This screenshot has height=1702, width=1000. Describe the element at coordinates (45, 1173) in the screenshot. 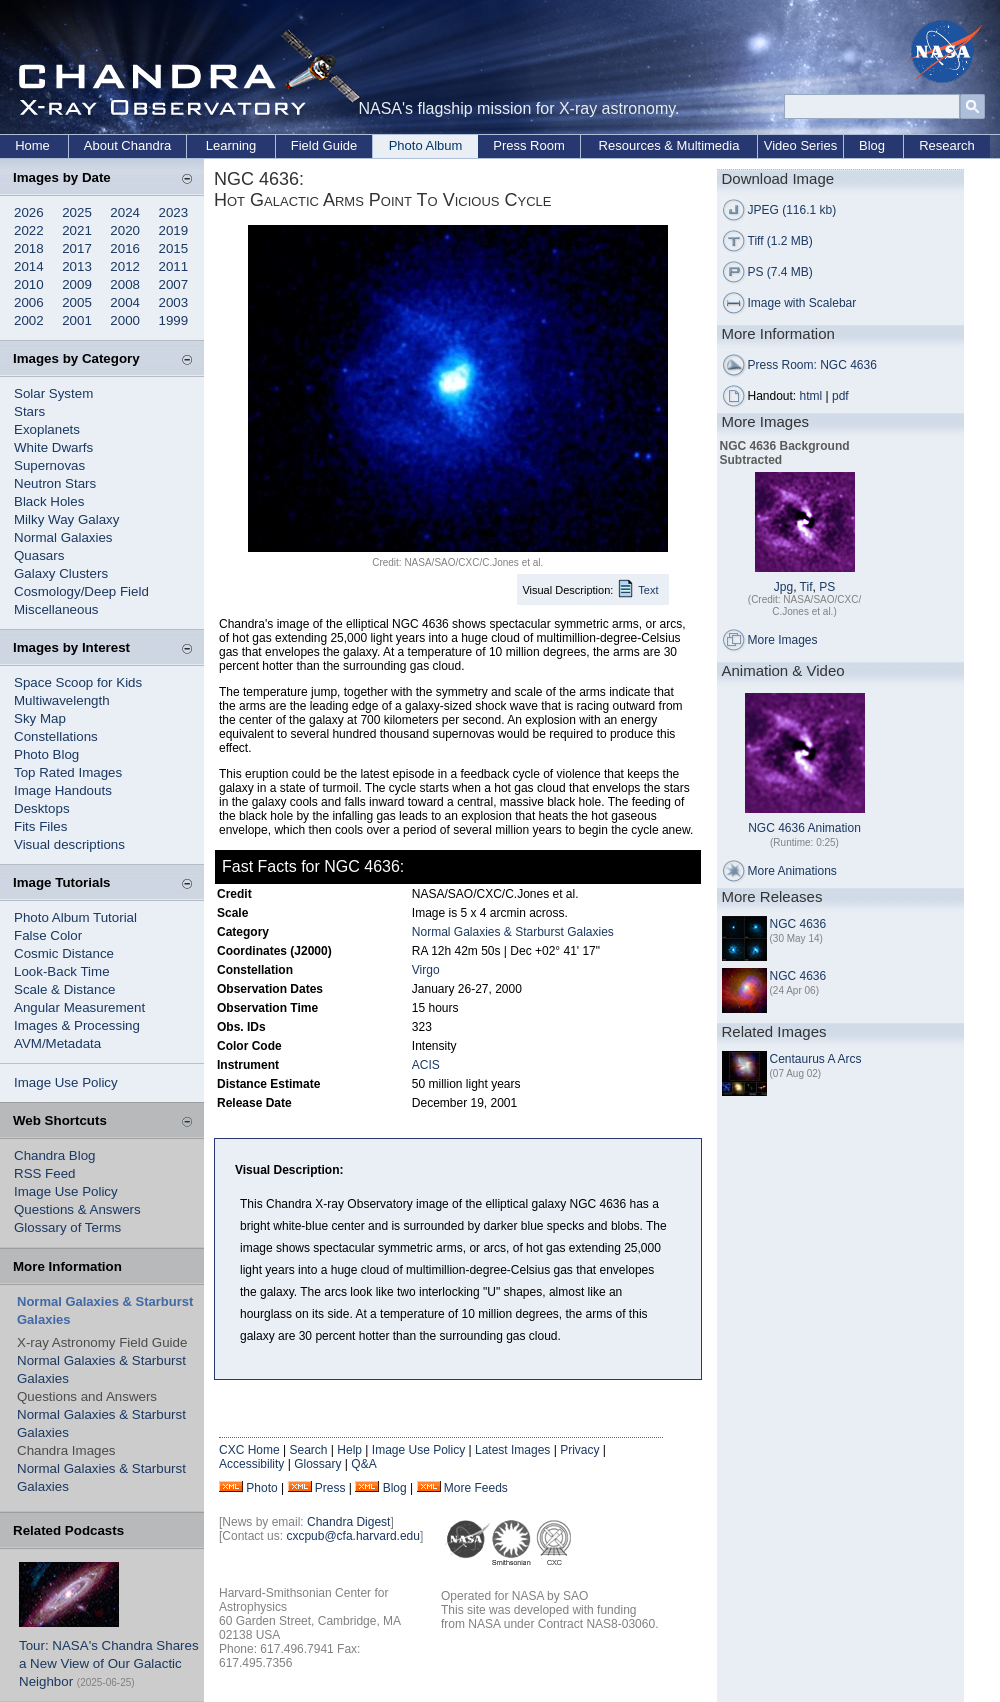

I see `RSS Feed` at that location.